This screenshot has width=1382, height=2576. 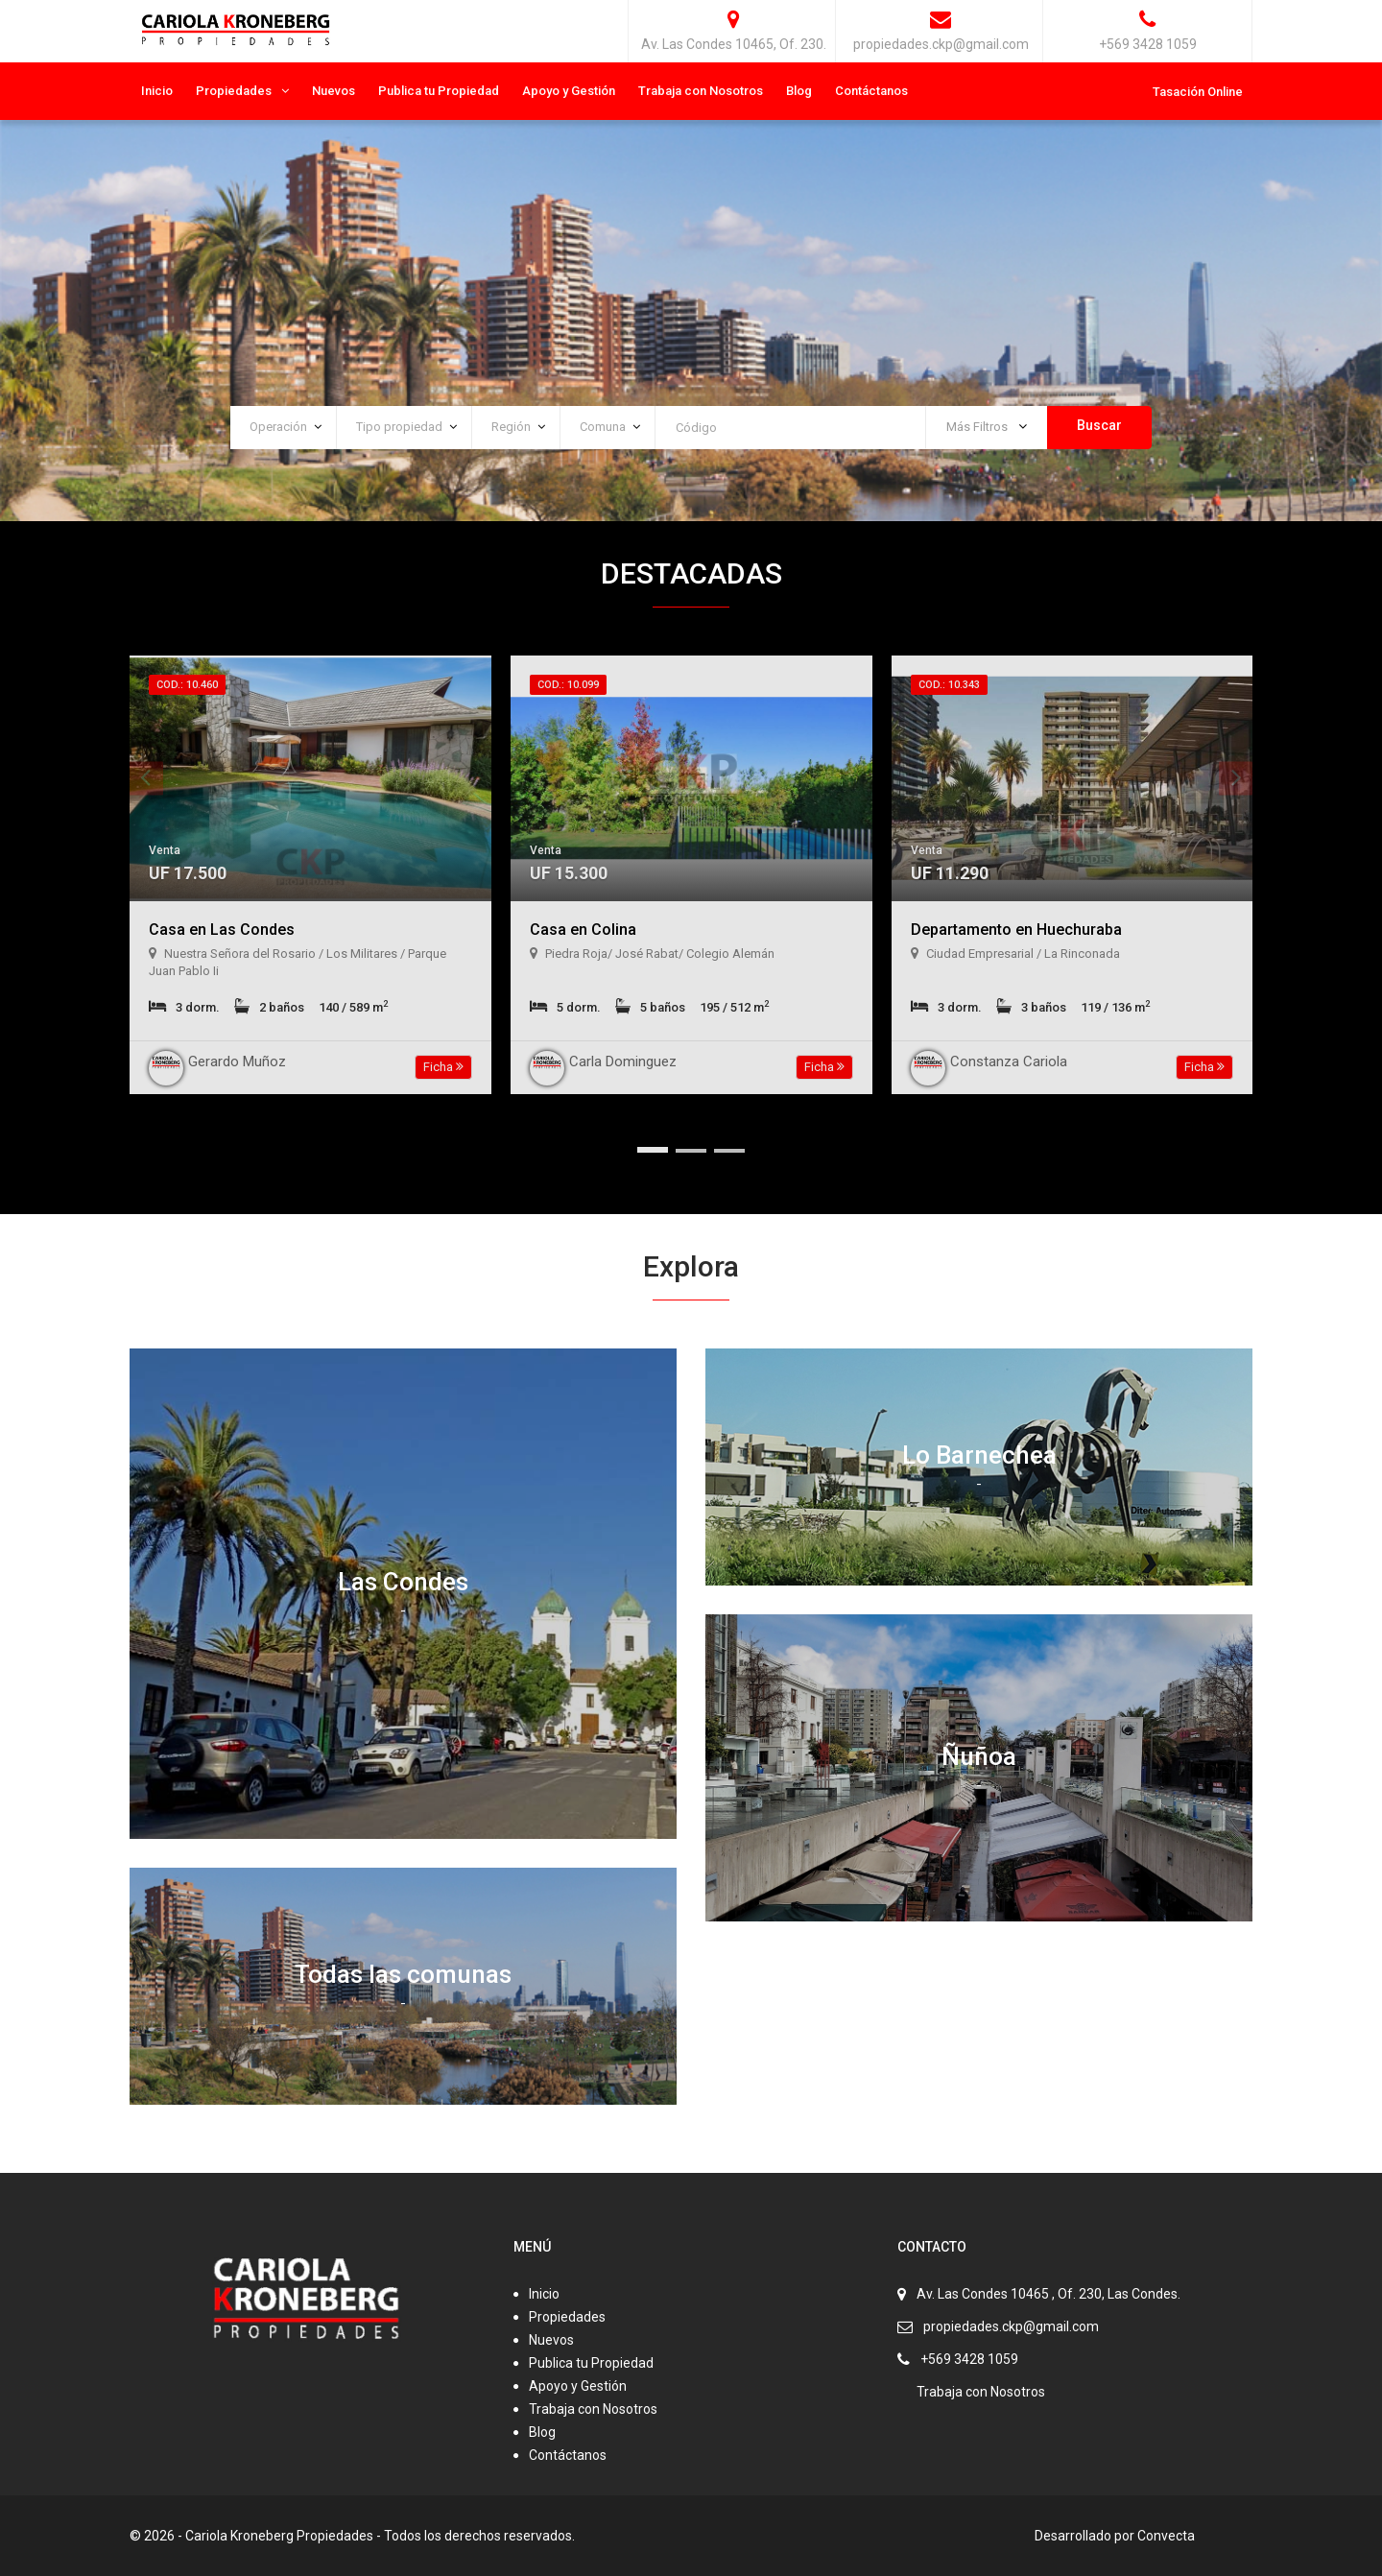 What do you see at coordinates (1166, 2535) in the screenshot?
I see `Convecta` at bounding box center [1166, 2535].